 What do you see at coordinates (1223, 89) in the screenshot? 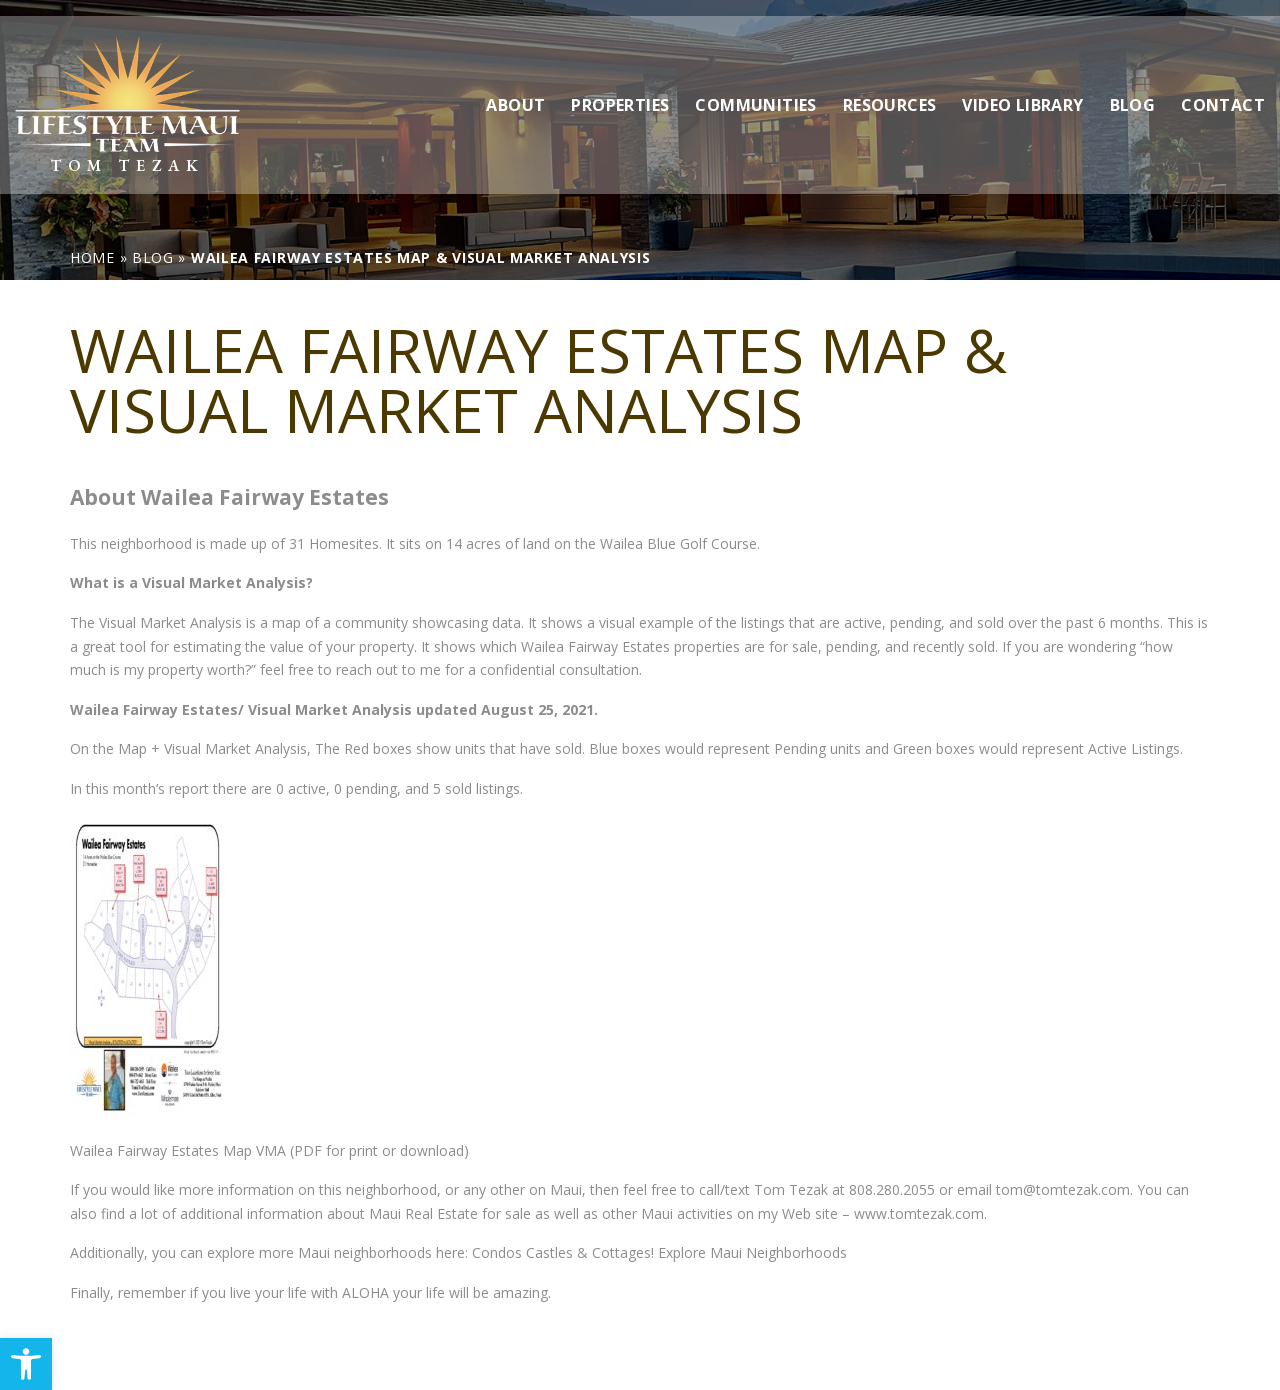
I see `Contact [link]` at bounding box center [1223, 89].